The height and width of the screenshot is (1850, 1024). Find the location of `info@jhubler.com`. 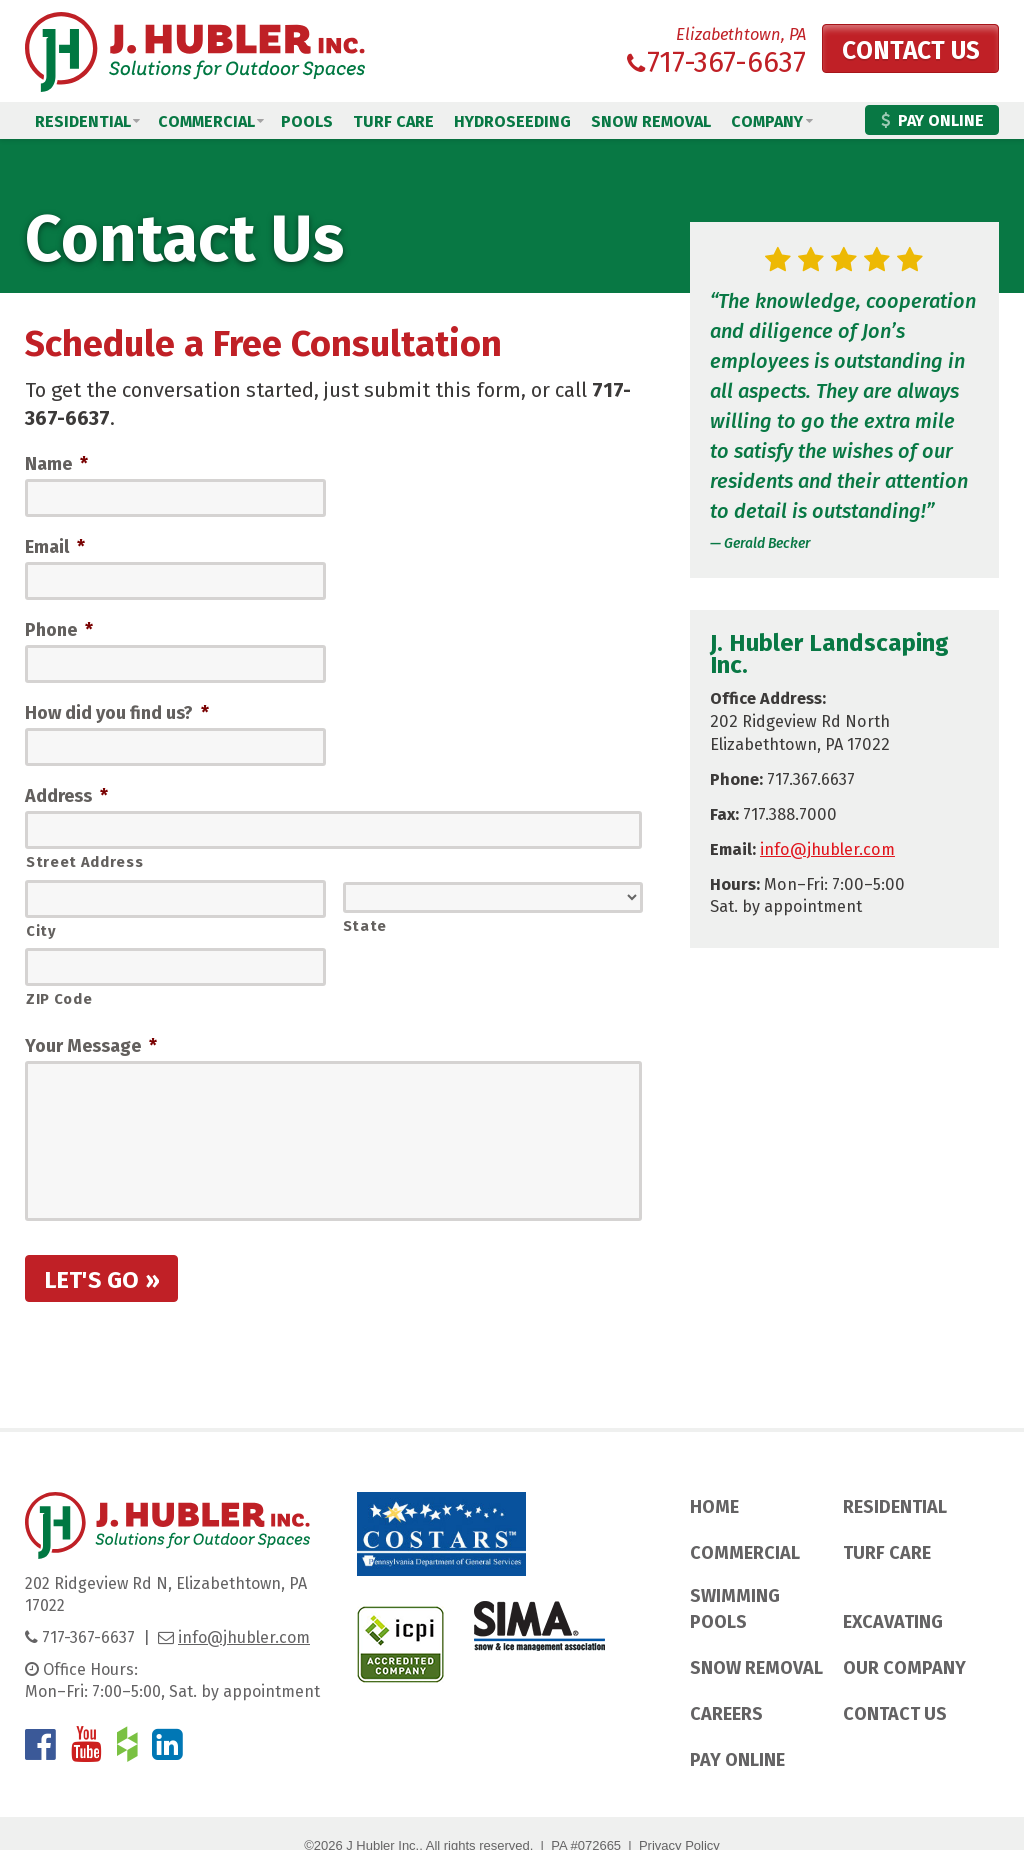

info@jhubler.com is located at coordinates (827, 849).